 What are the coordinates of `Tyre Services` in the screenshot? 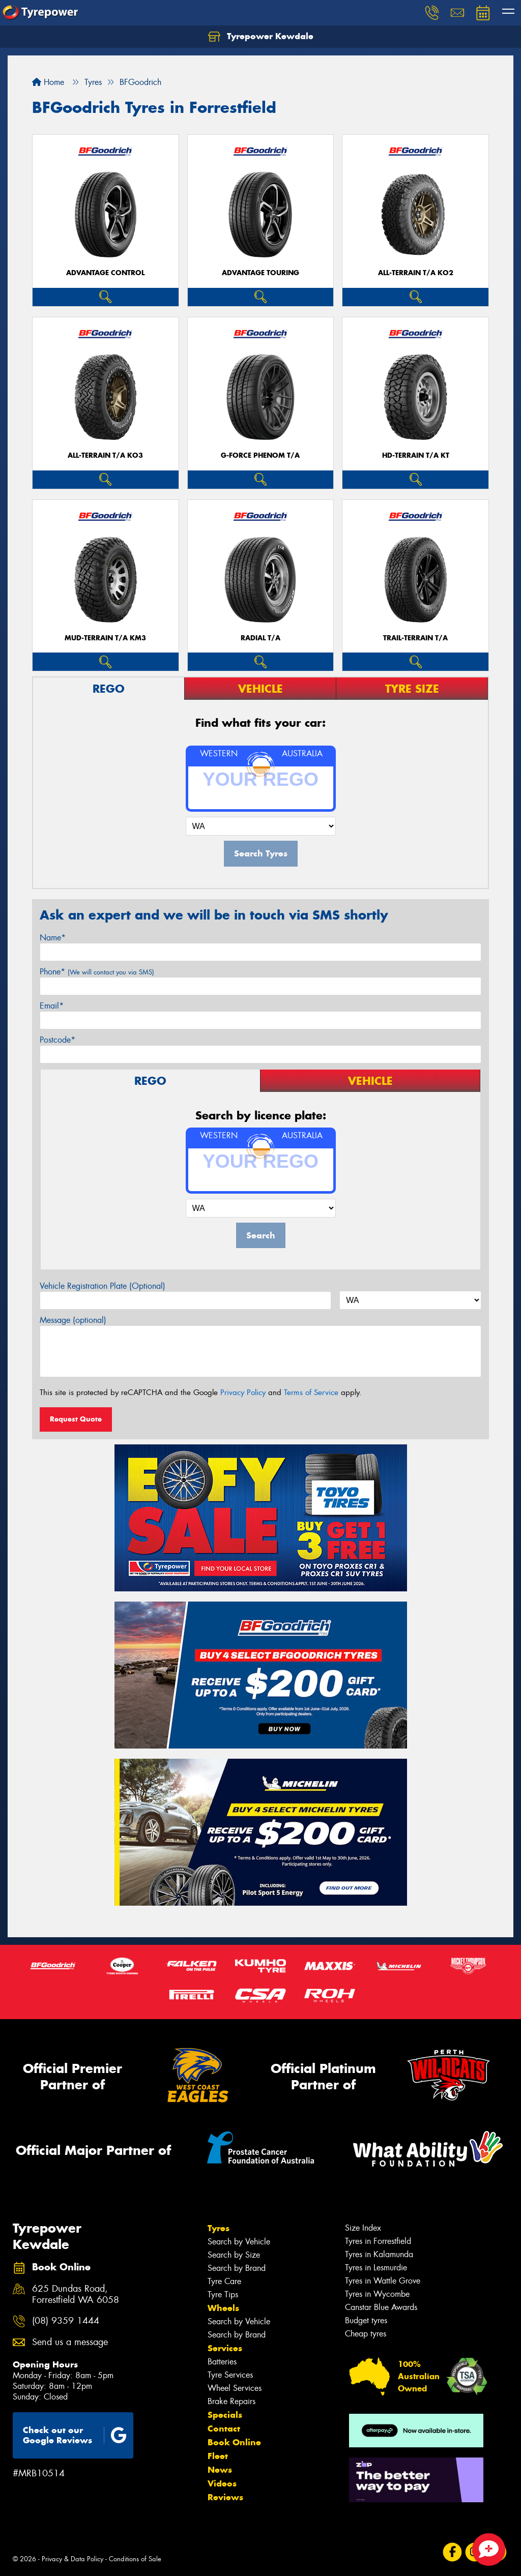 It's located at (230, 2375).